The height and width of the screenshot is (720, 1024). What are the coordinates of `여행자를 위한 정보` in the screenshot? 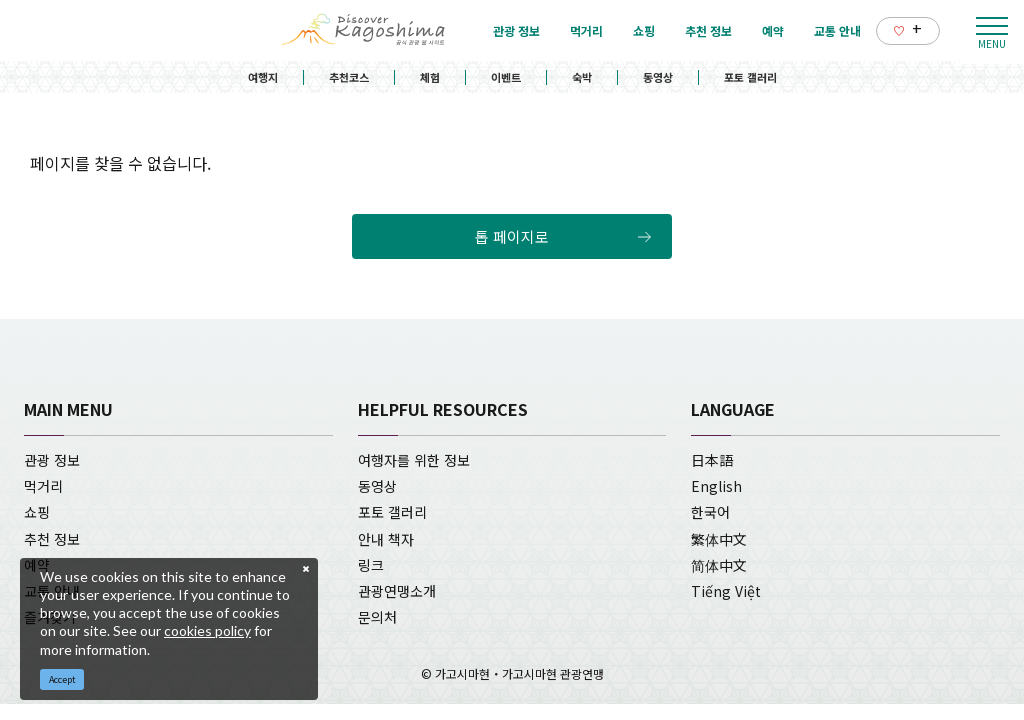 It's located at (414, 460).